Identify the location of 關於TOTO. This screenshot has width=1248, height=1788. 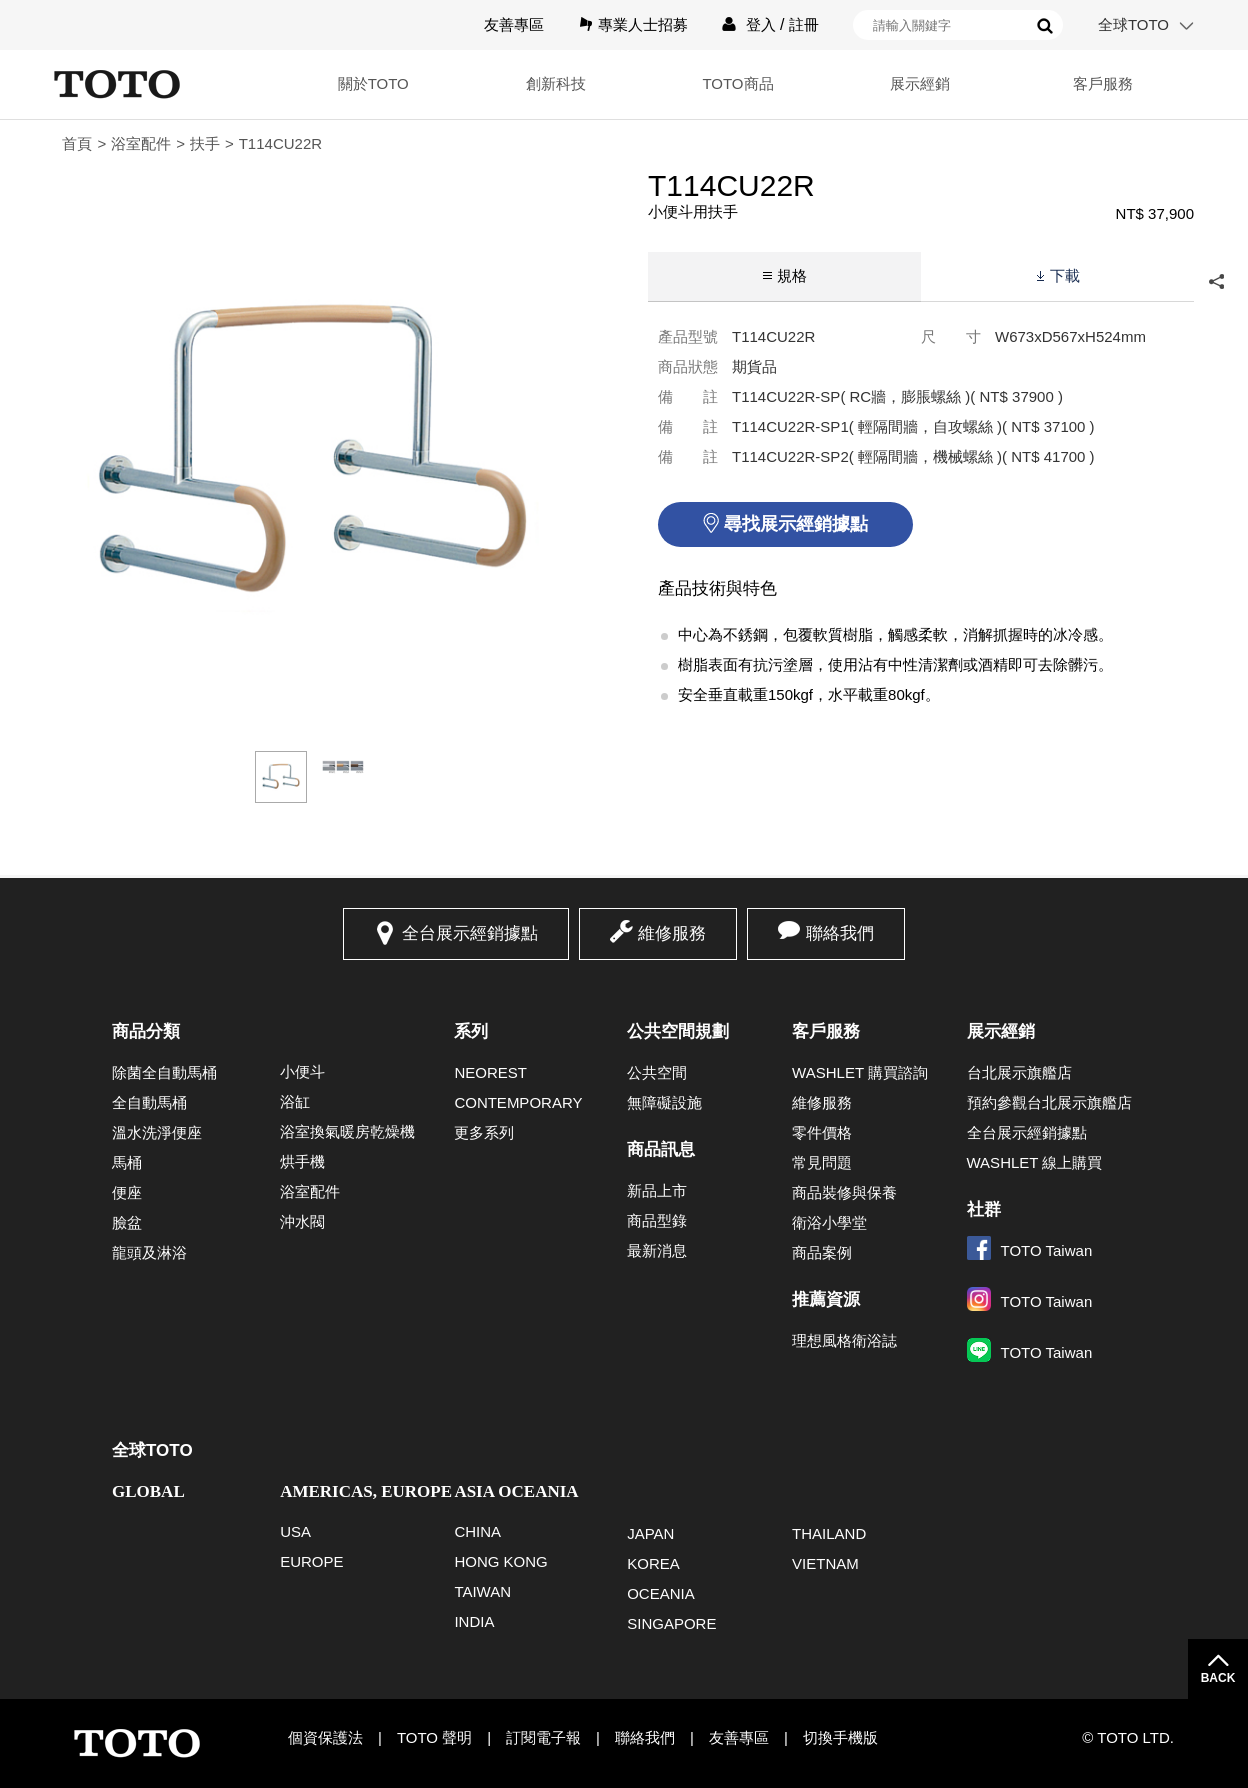
(373, 83).